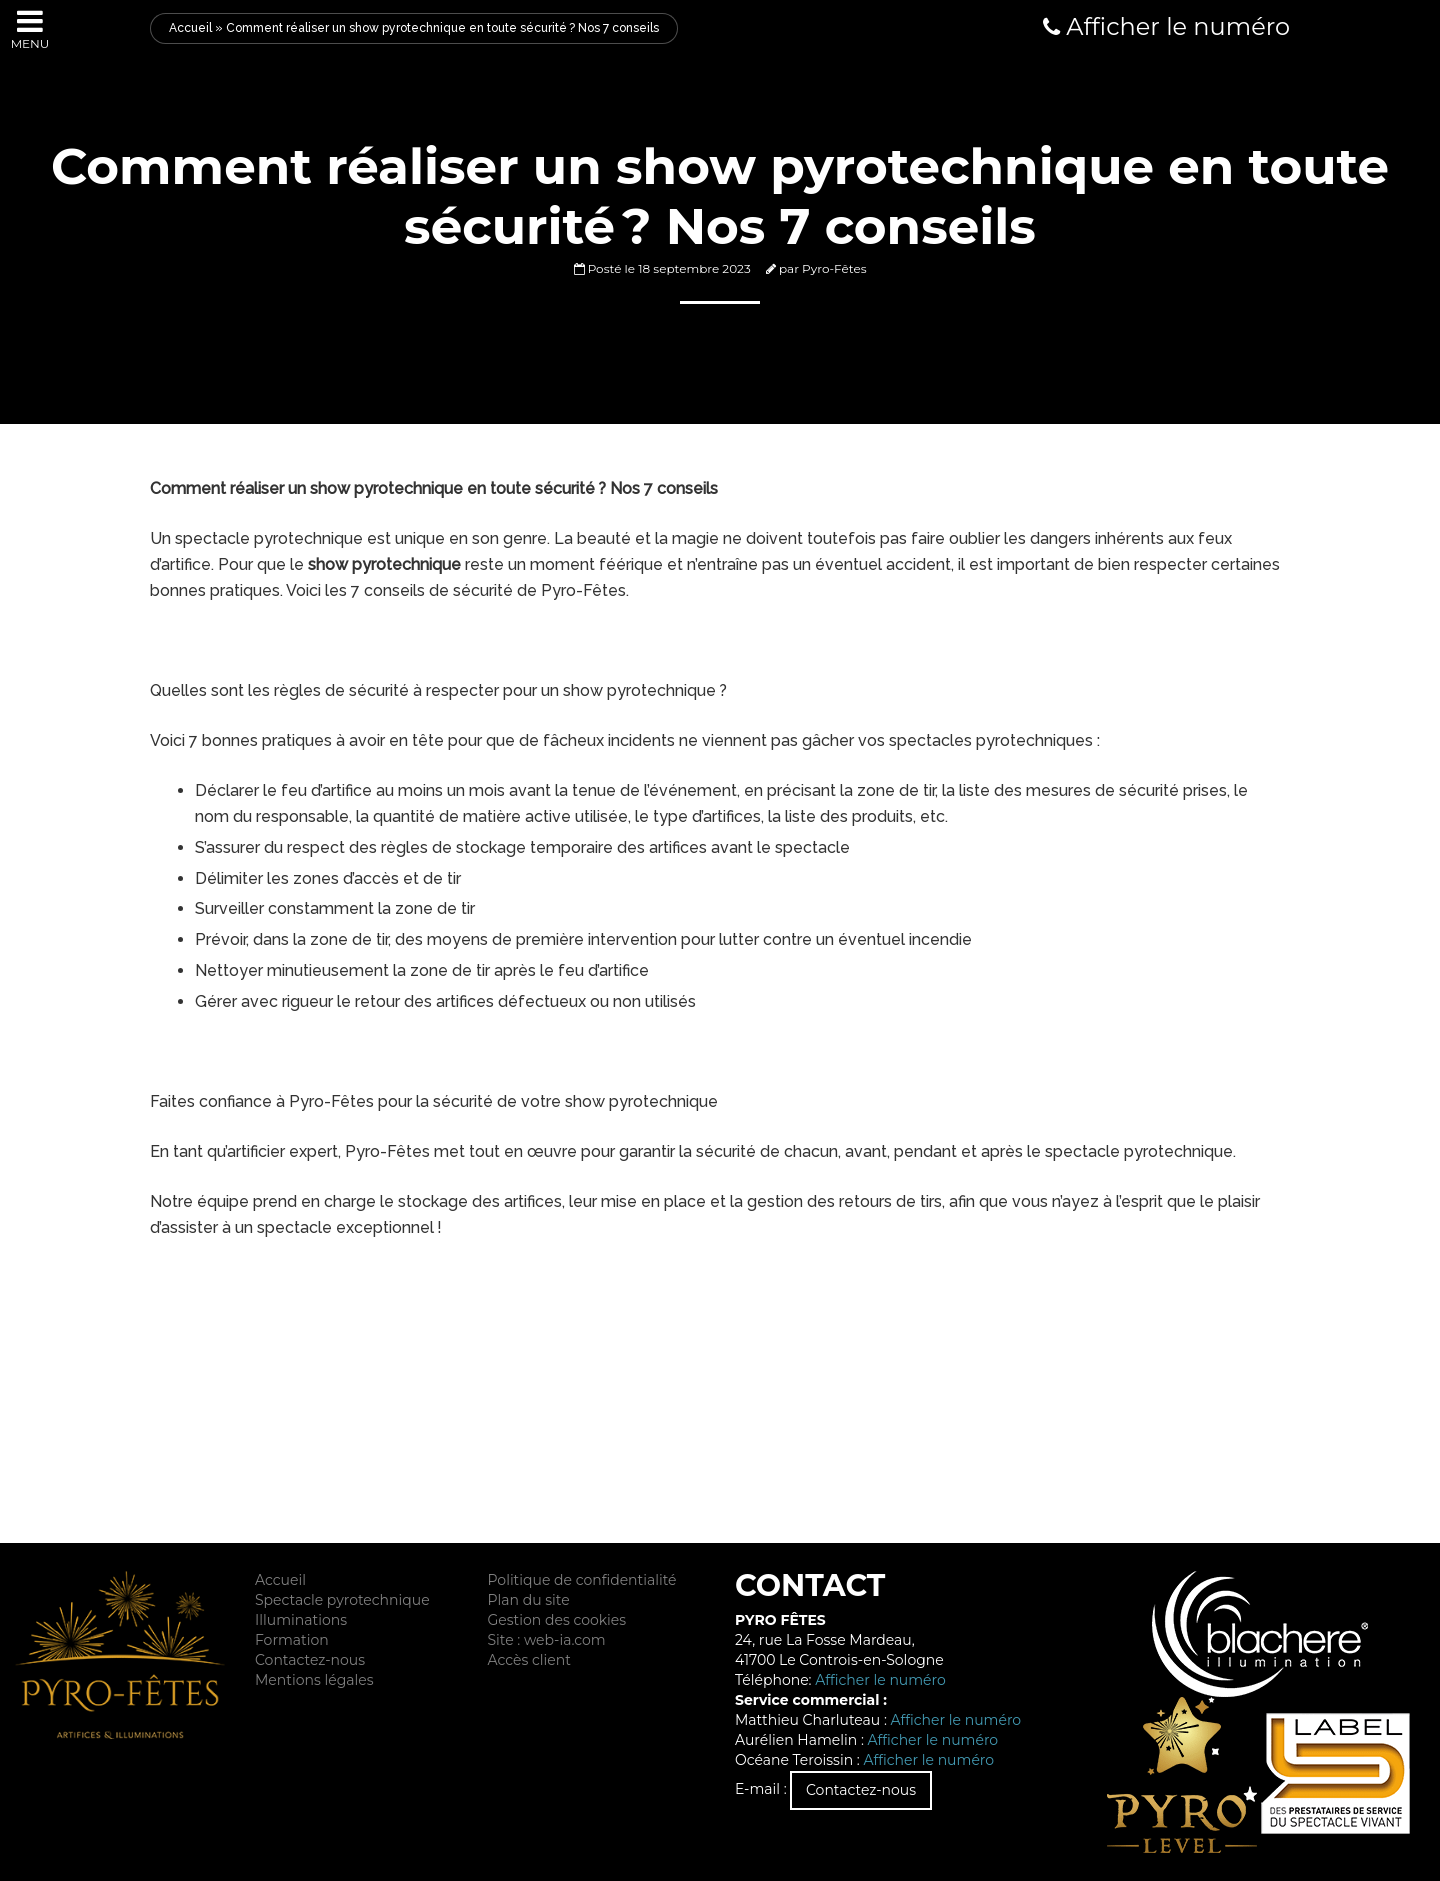  I want to click on Politique de confidentialité, so click(581, 1580).